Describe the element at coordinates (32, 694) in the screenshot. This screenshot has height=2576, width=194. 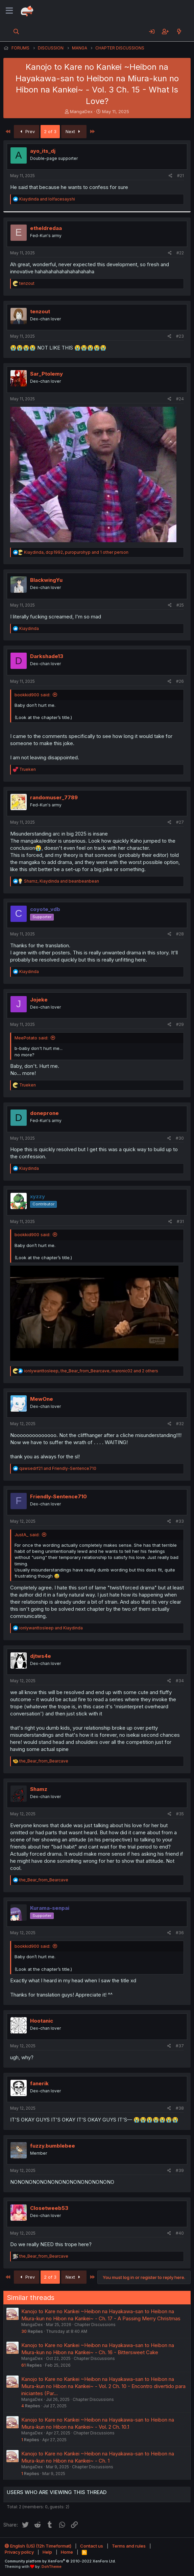
I see `bookkid900 said:` at that location.